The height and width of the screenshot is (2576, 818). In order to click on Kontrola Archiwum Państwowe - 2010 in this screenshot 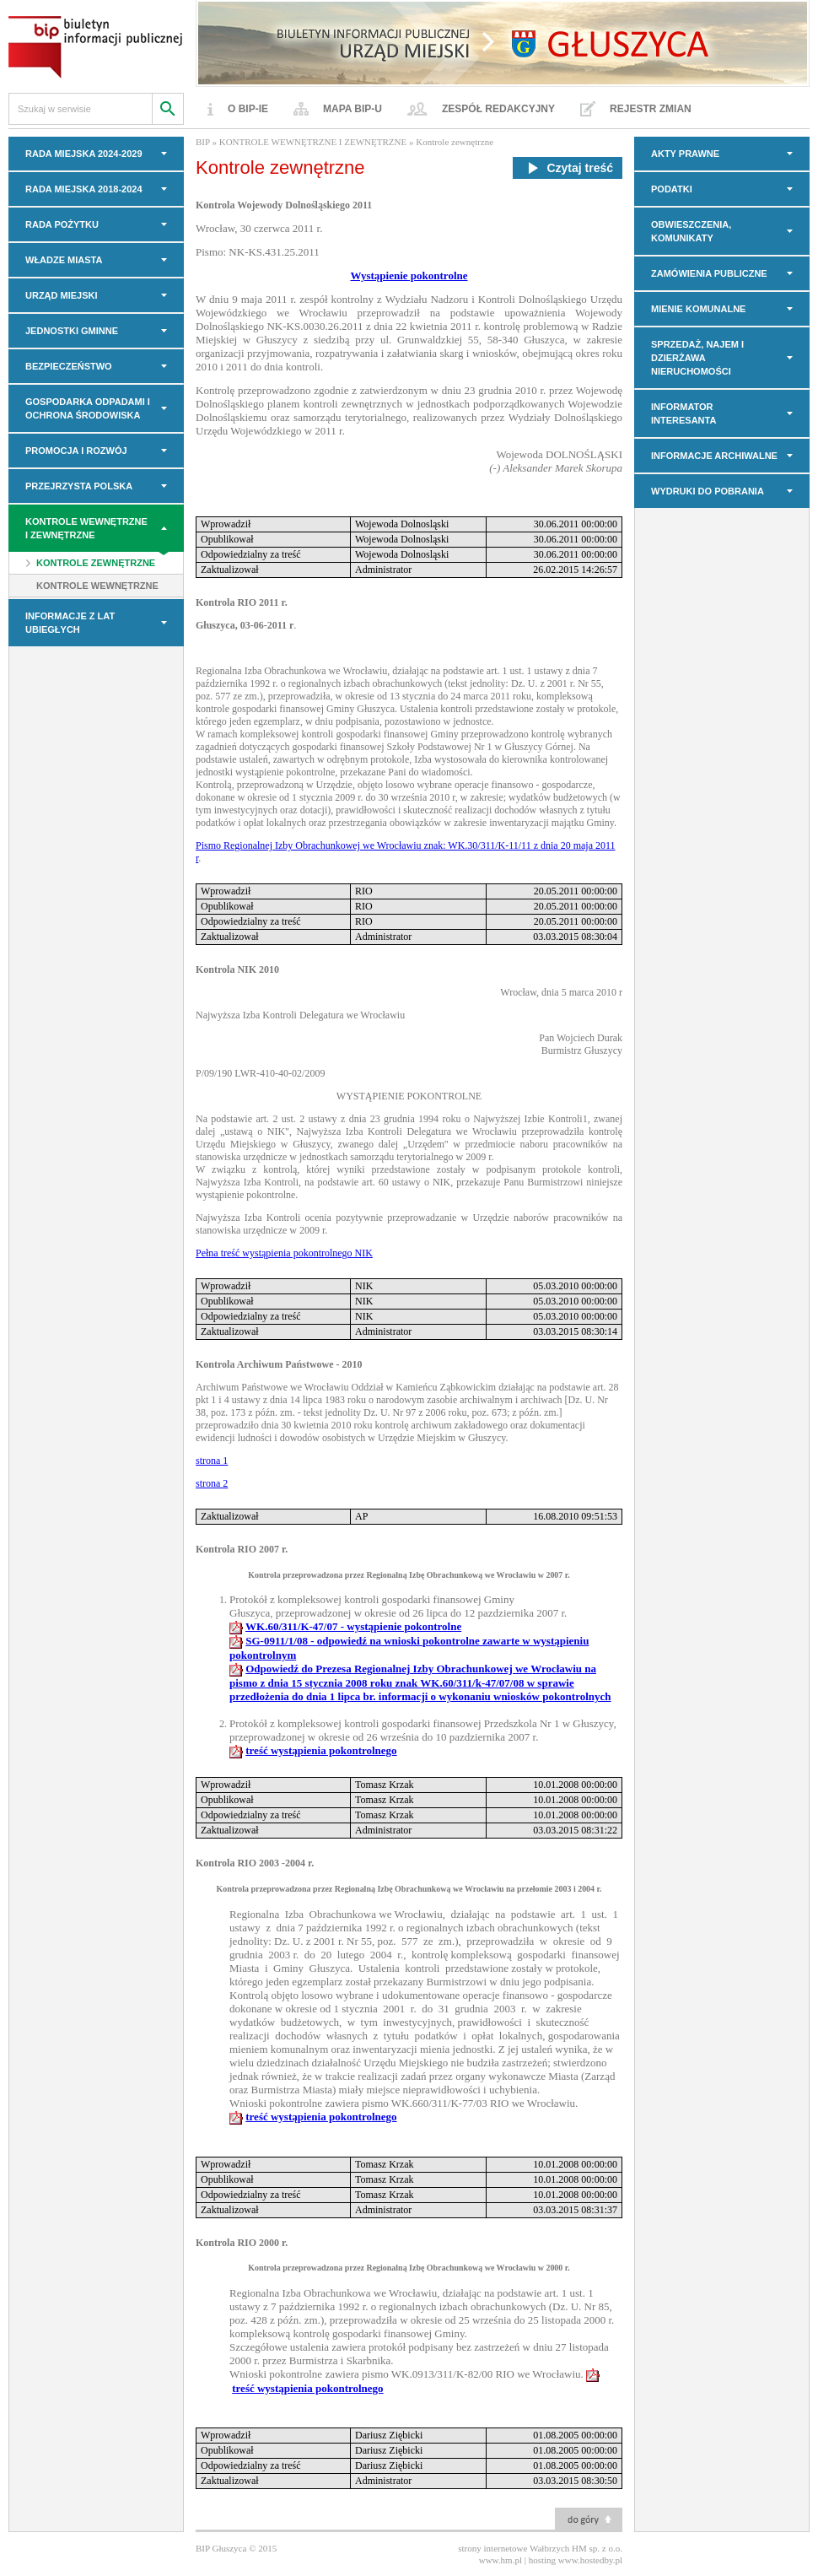, I will do `click(279, 1364)`.